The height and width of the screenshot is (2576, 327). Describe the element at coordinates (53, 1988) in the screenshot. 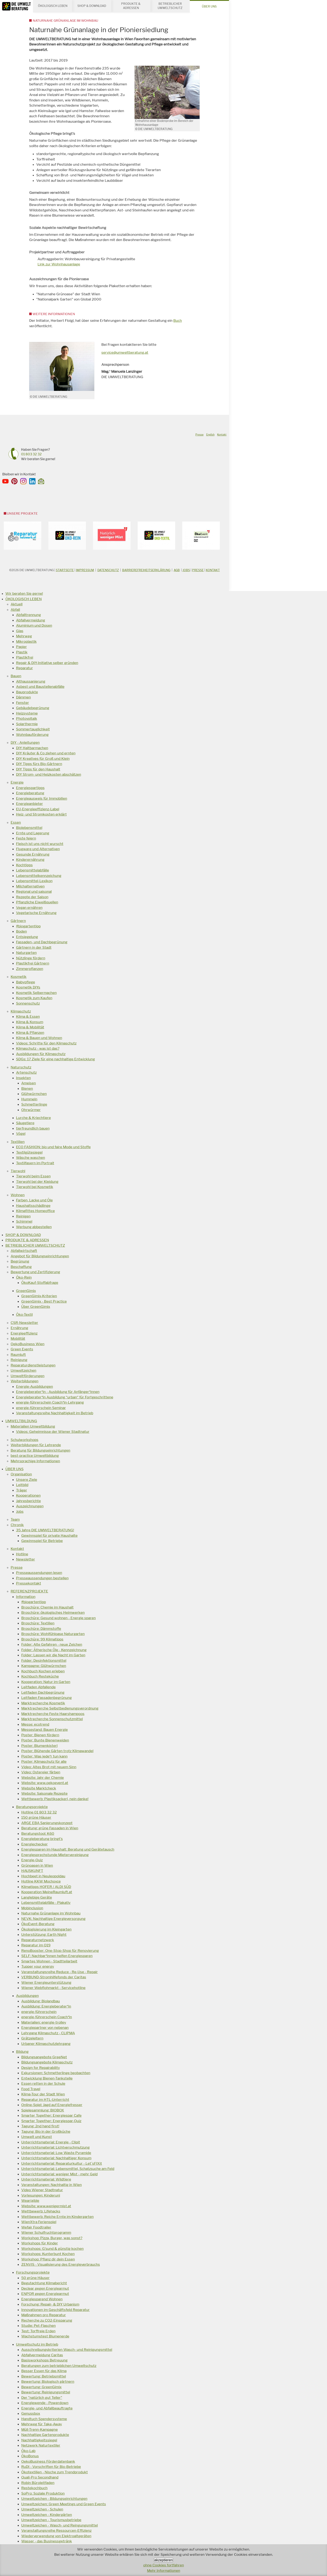

I see `Wiener Webflohmarkt - Servicehotline` at that location.